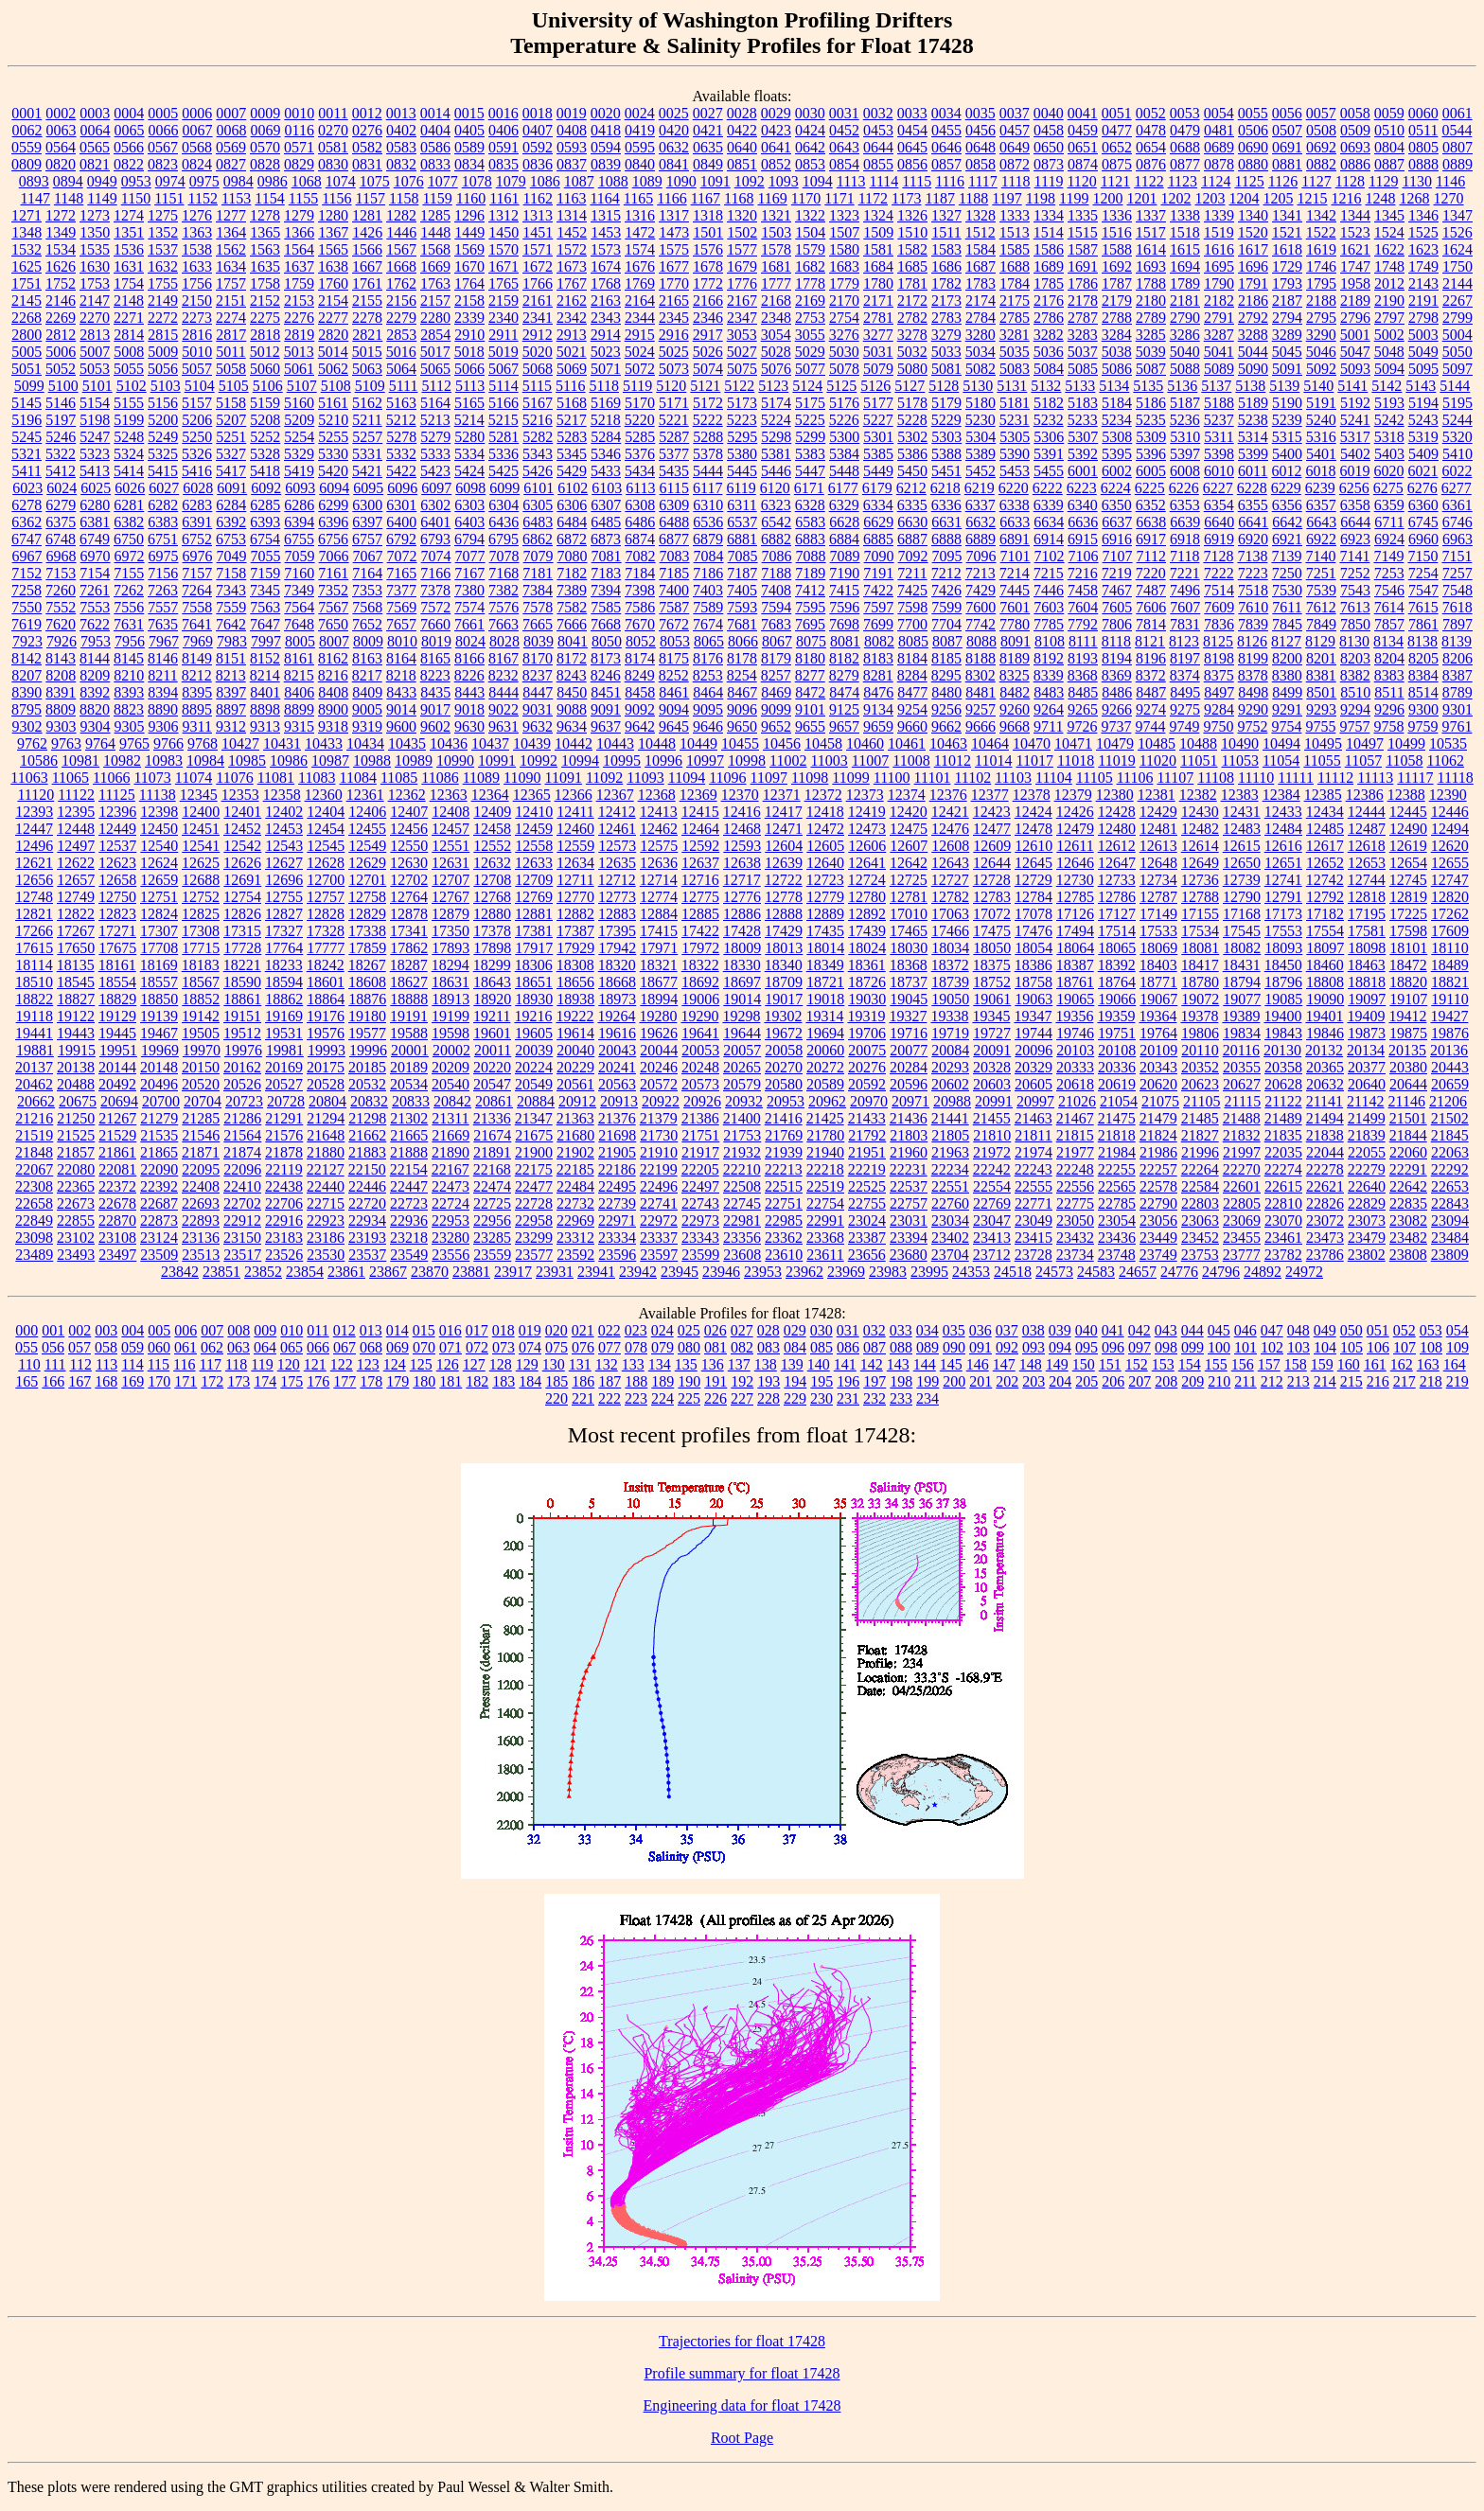 Image resolution: width=1484 pixels, height=2511 pixels. I want to click on 192, so click(742, 1381).